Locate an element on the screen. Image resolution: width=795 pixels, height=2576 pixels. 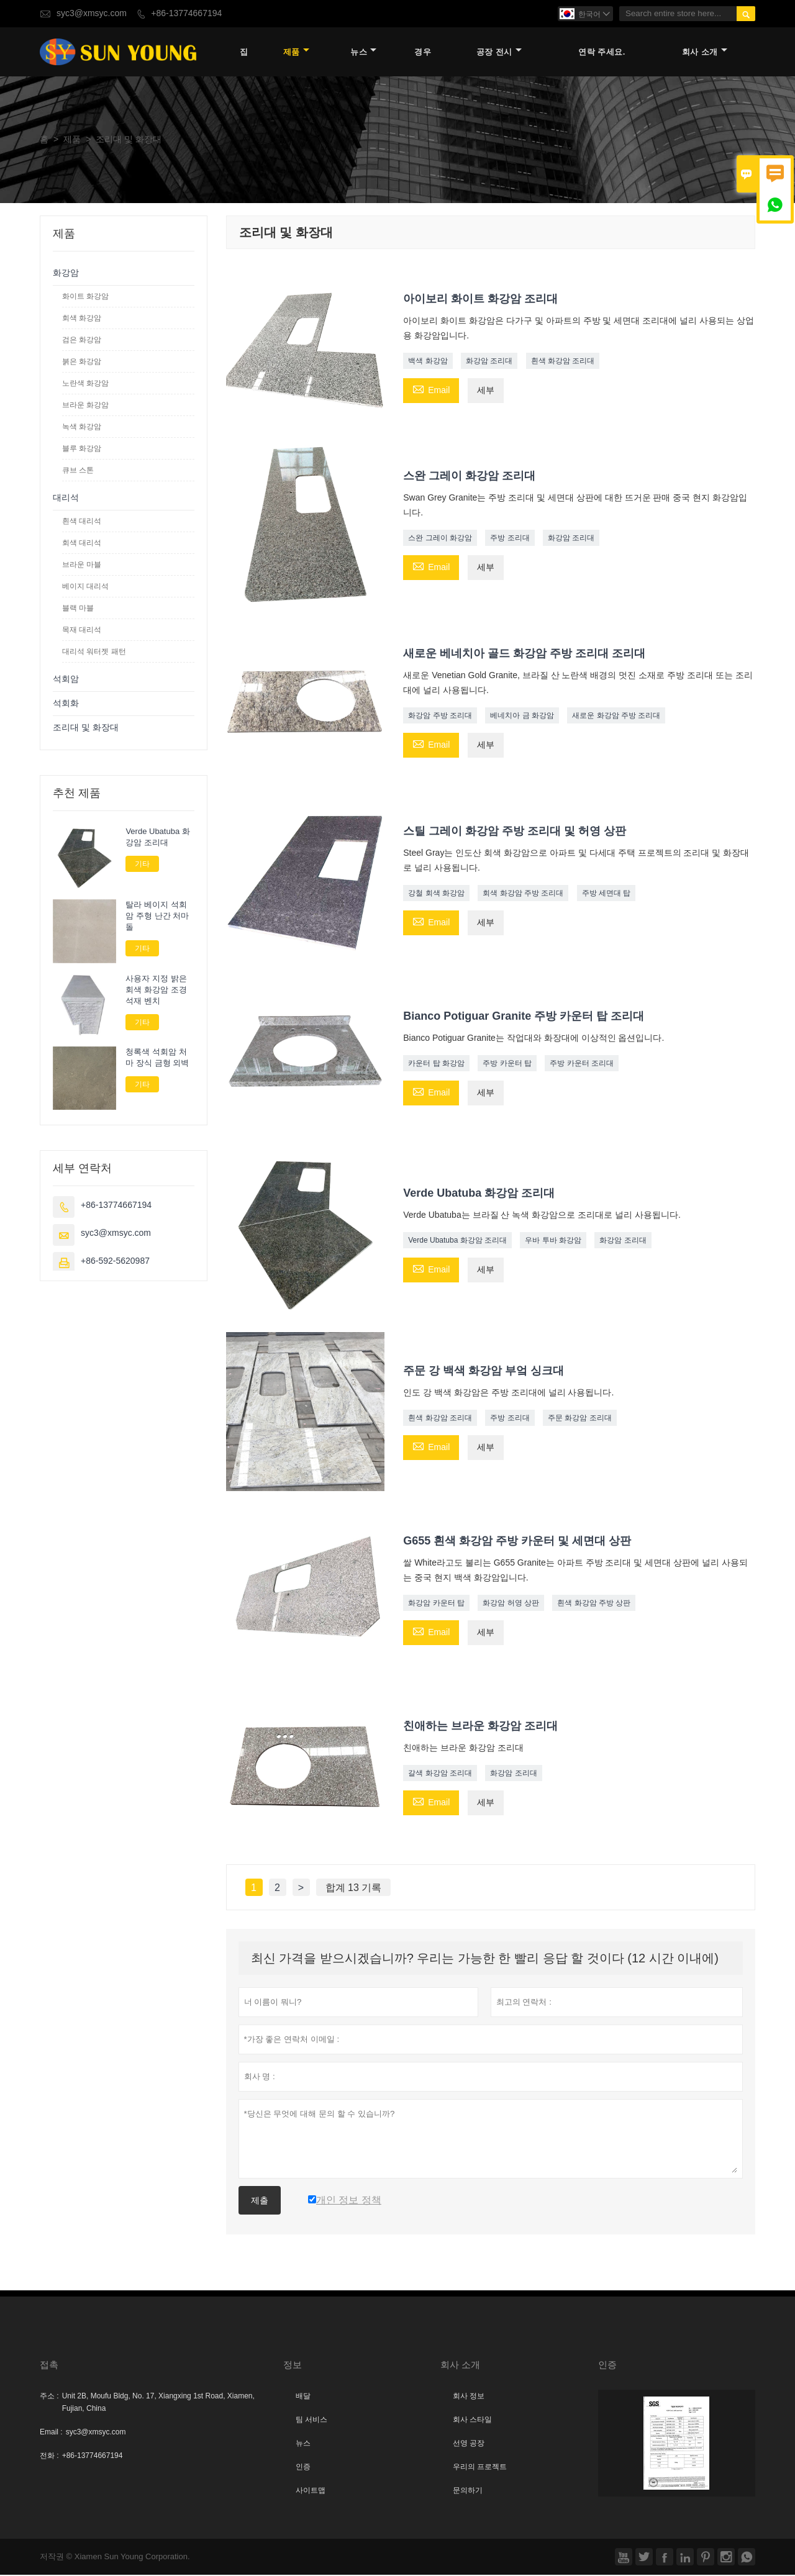
붉은 화강암 is located at coordinates (81, 362).